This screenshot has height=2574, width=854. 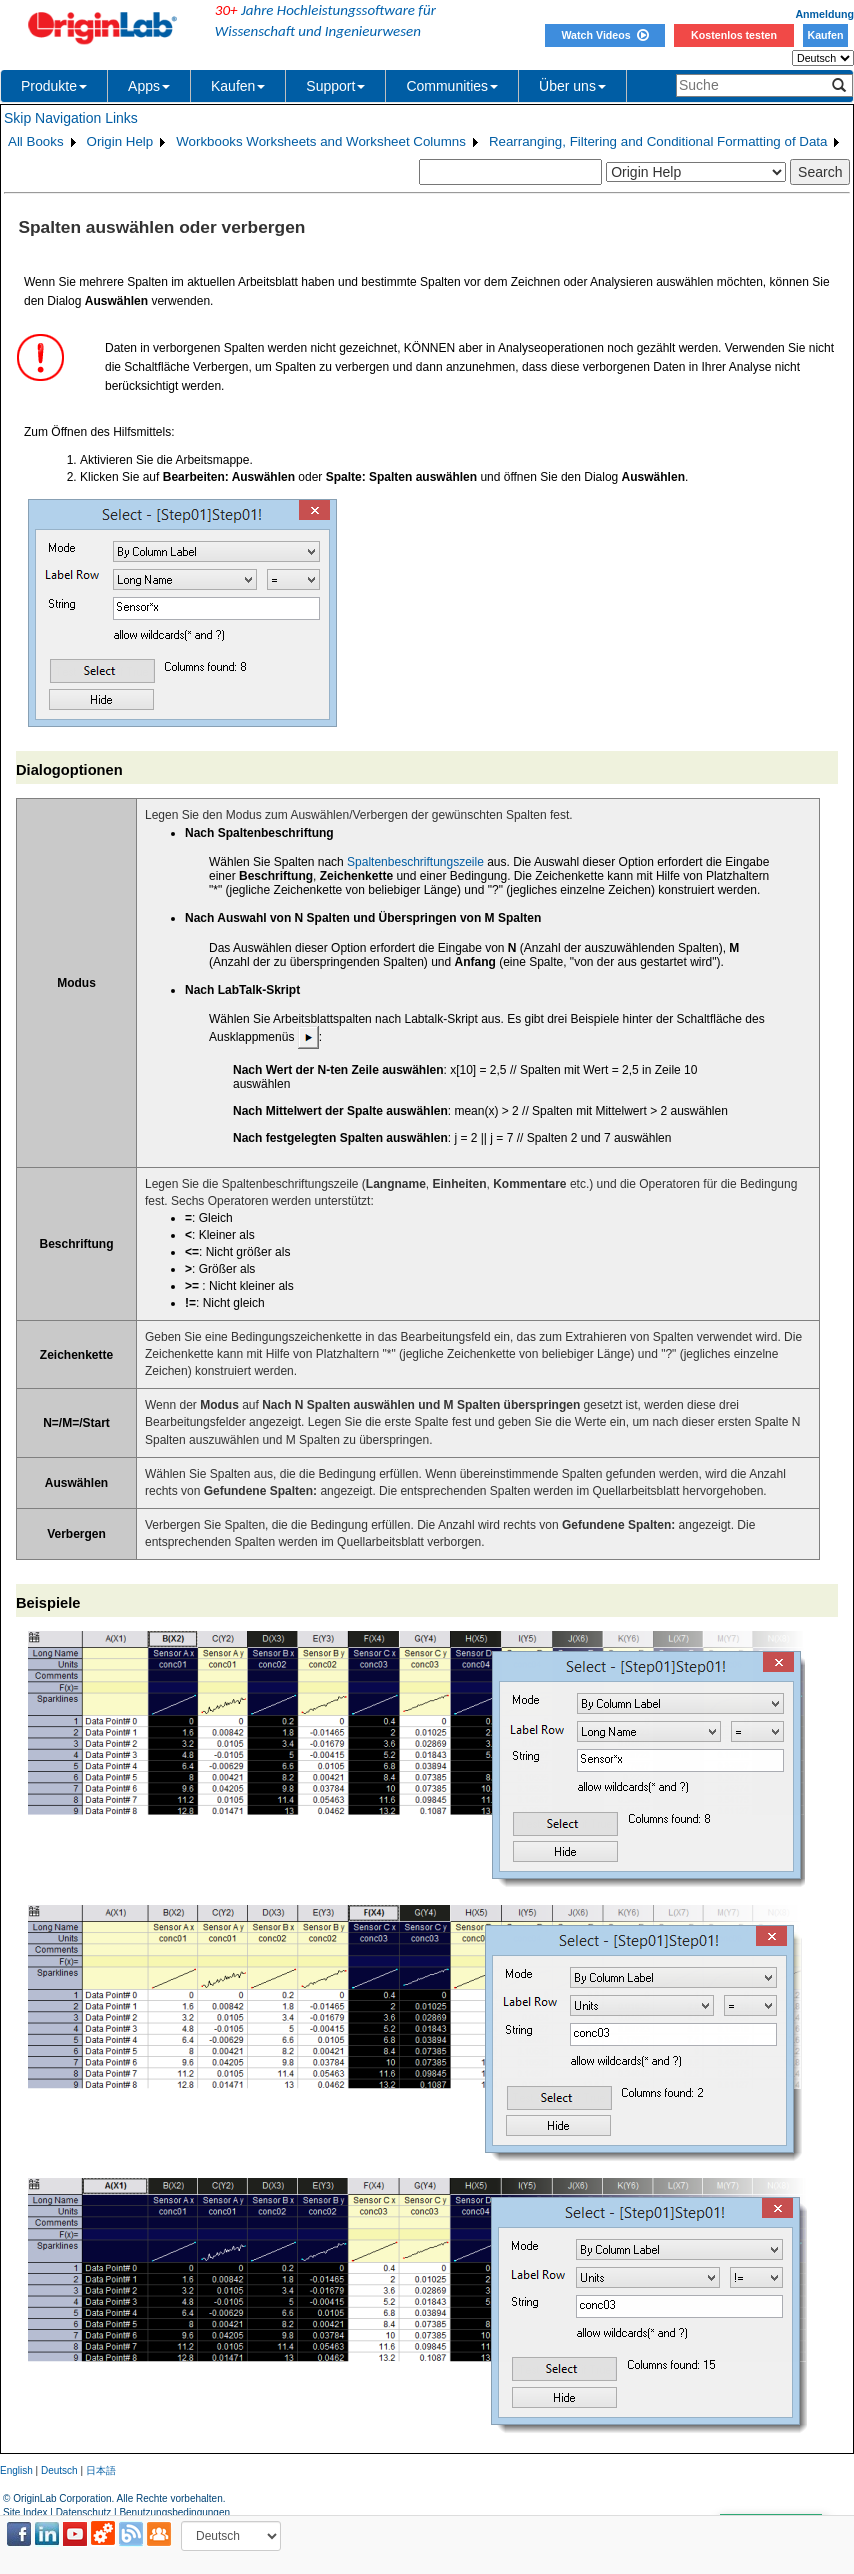 What do you see at coordinates (572, 86) in the screenshot?
I see `Über uns` at bounding box center [572, 86].